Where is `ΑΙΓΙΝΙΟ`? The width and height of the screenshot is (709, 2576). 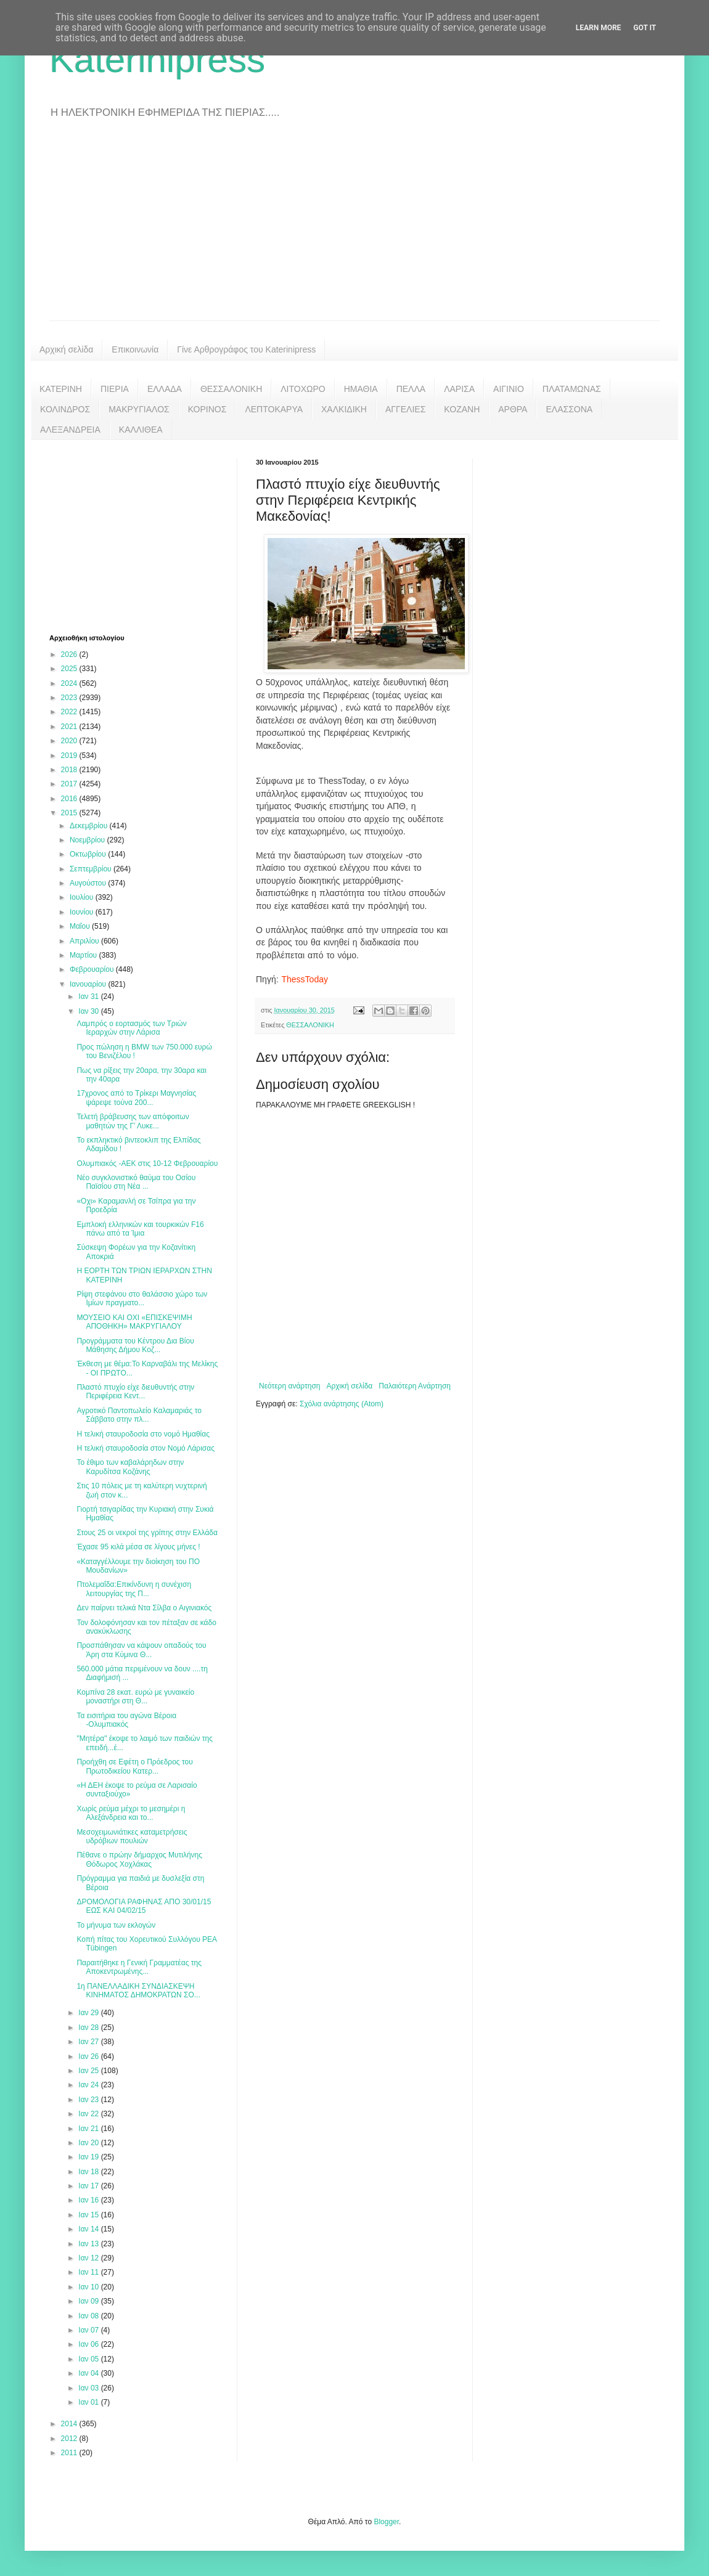 ΑΙΓΙΝΙΟ is located at coordinates (508, 389).